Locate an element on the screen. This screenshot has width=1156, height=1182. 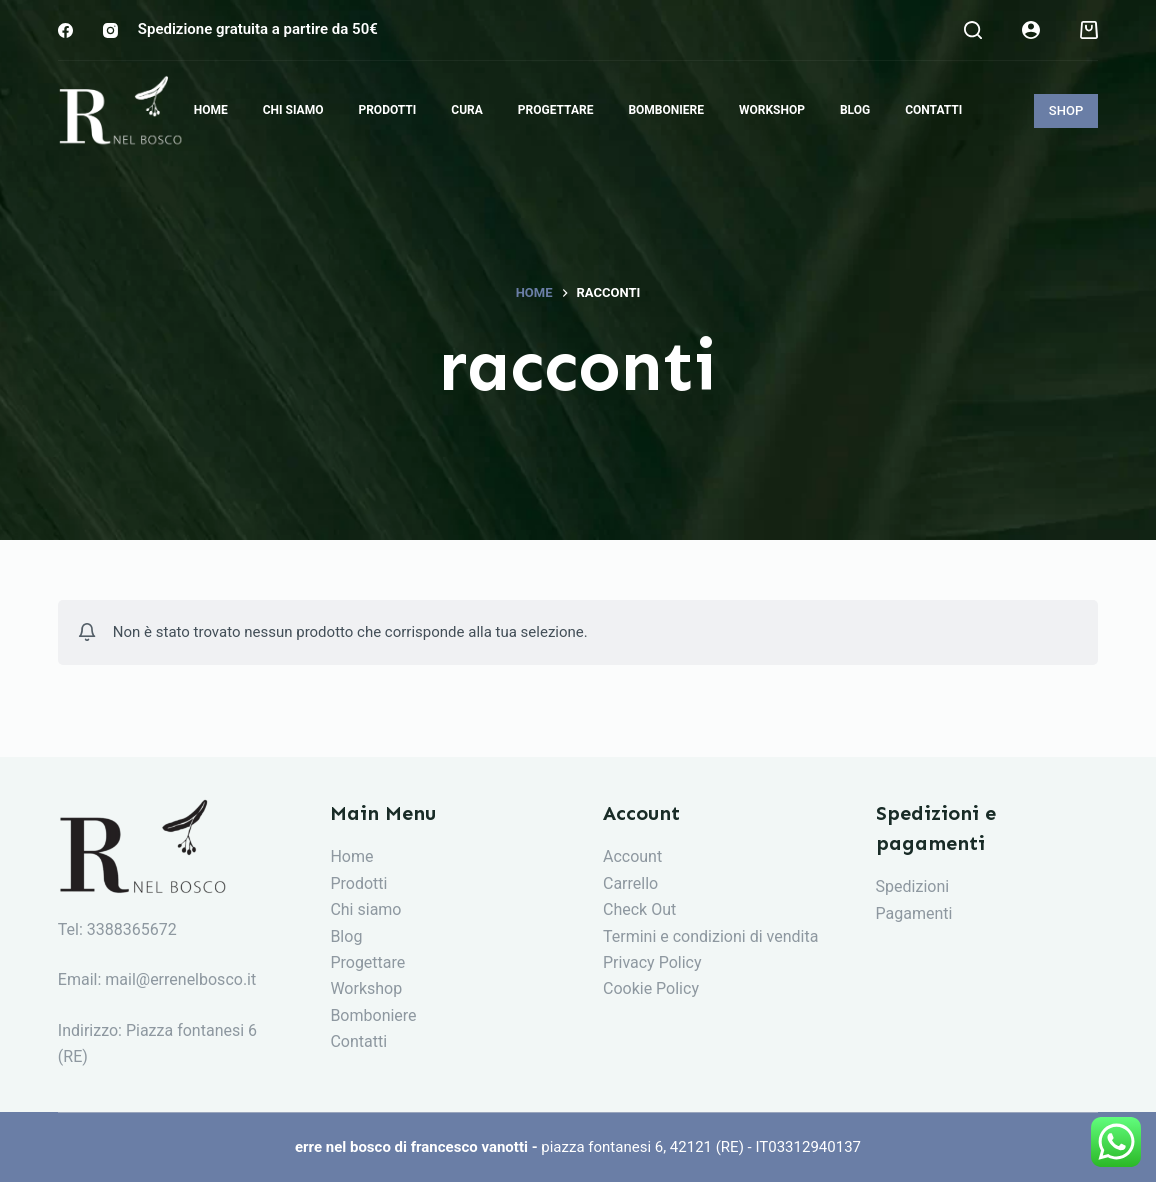
Prodotti [menuitem] is located at coordinates (387, 110).